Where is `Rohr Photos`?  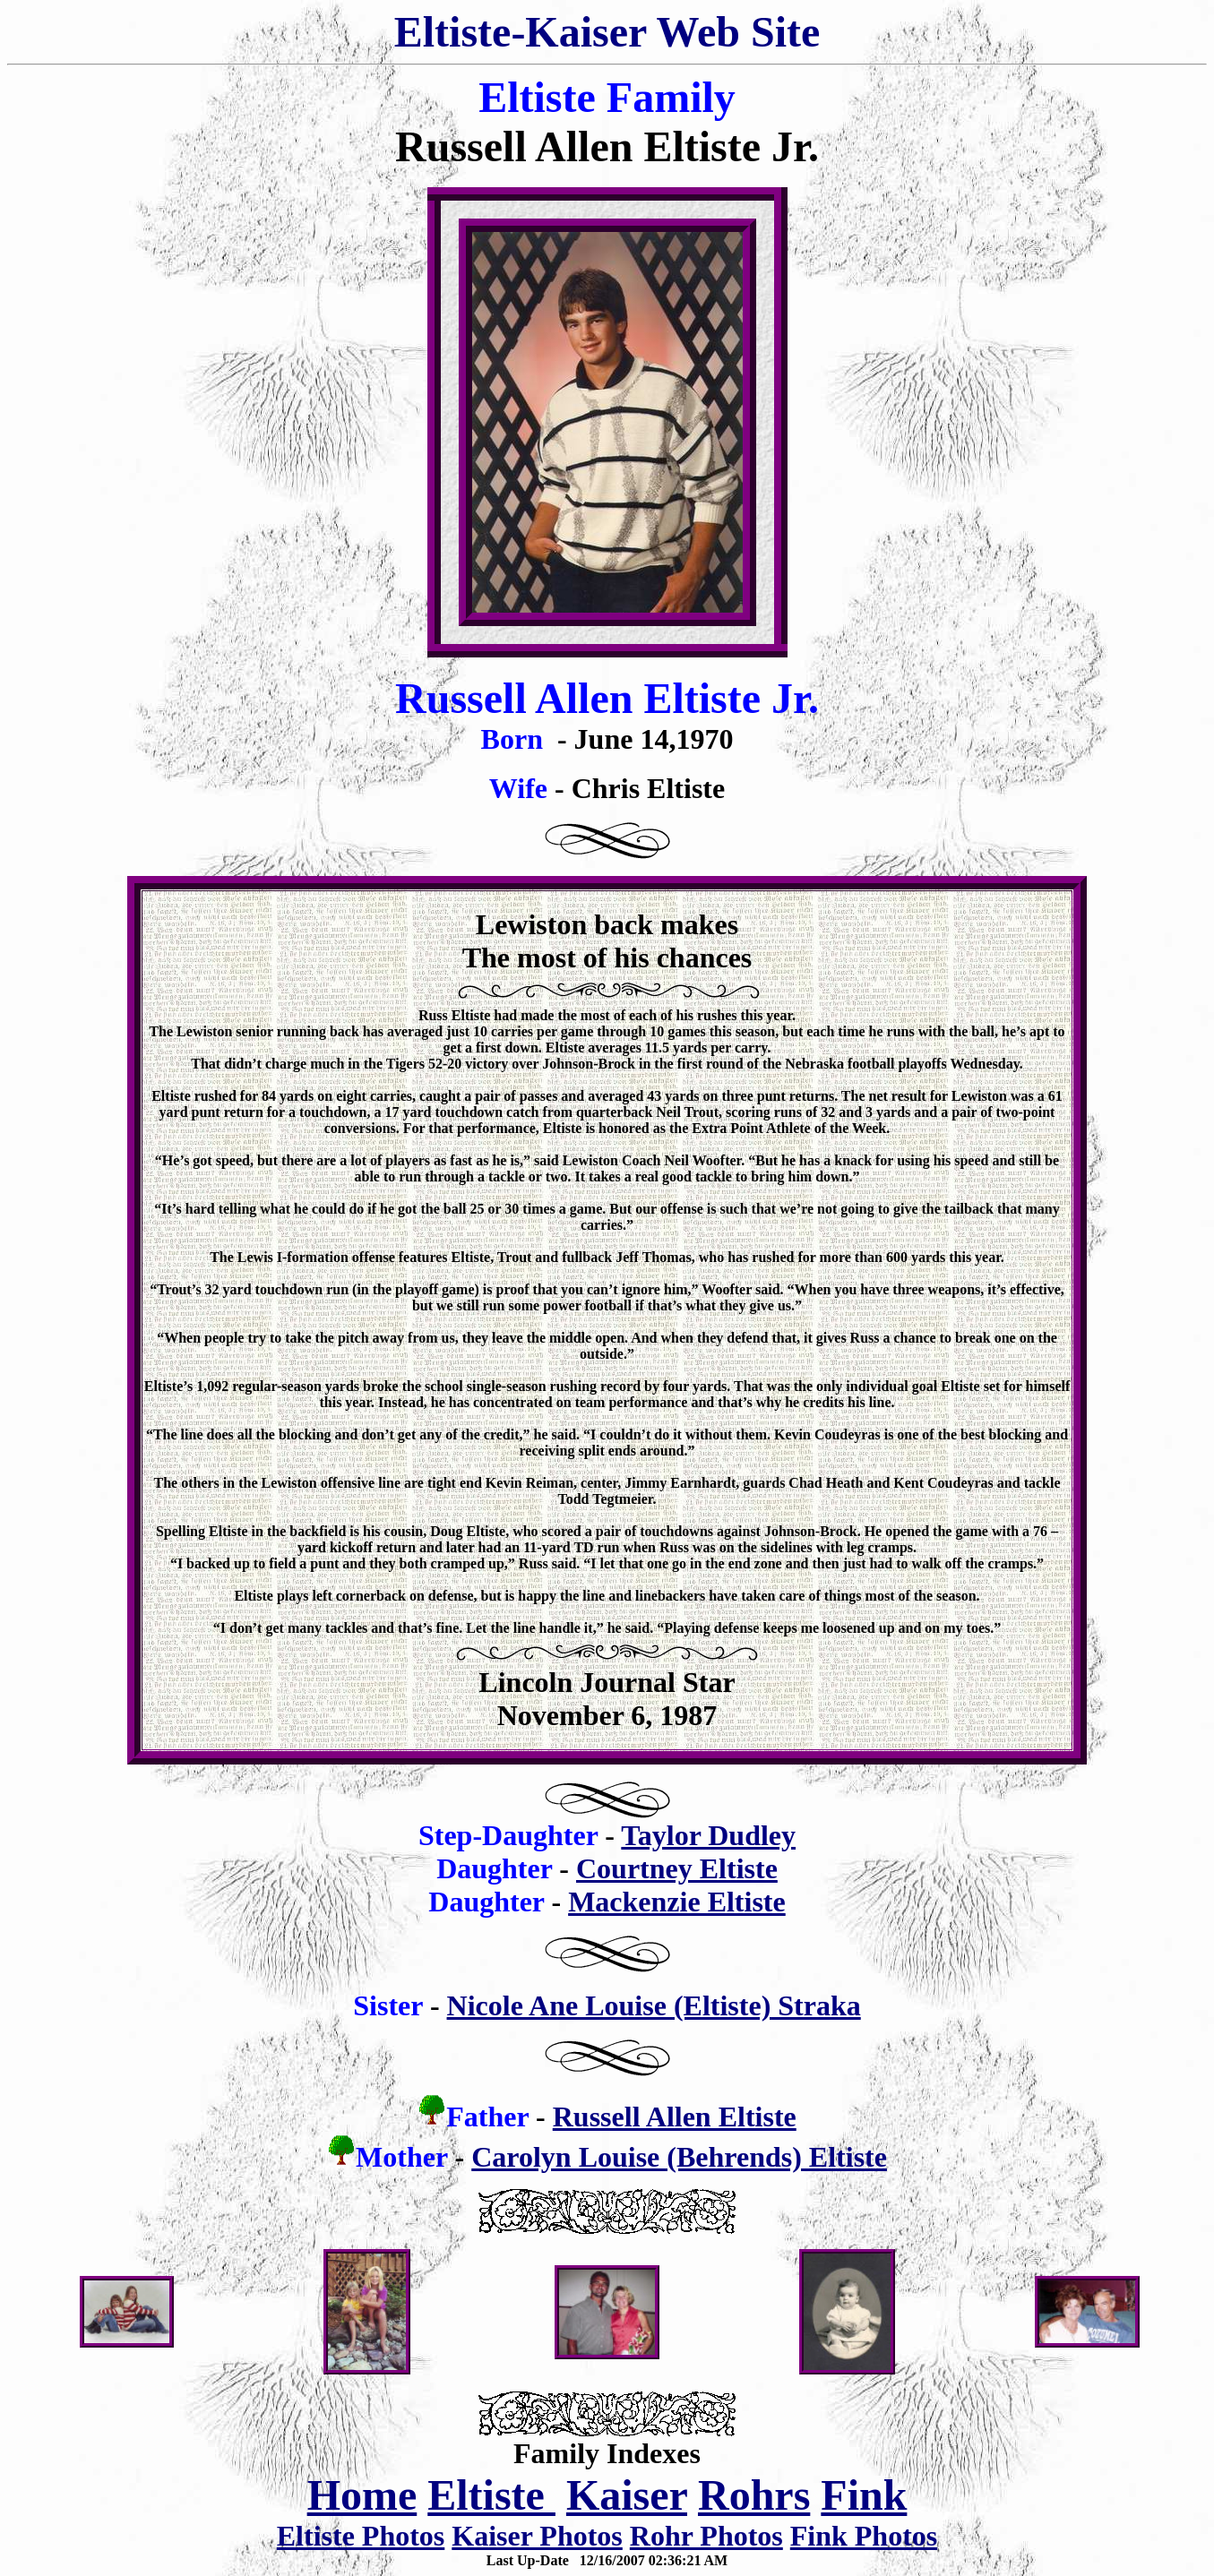
Rohr Photos is located at coordinates (706, 2536).